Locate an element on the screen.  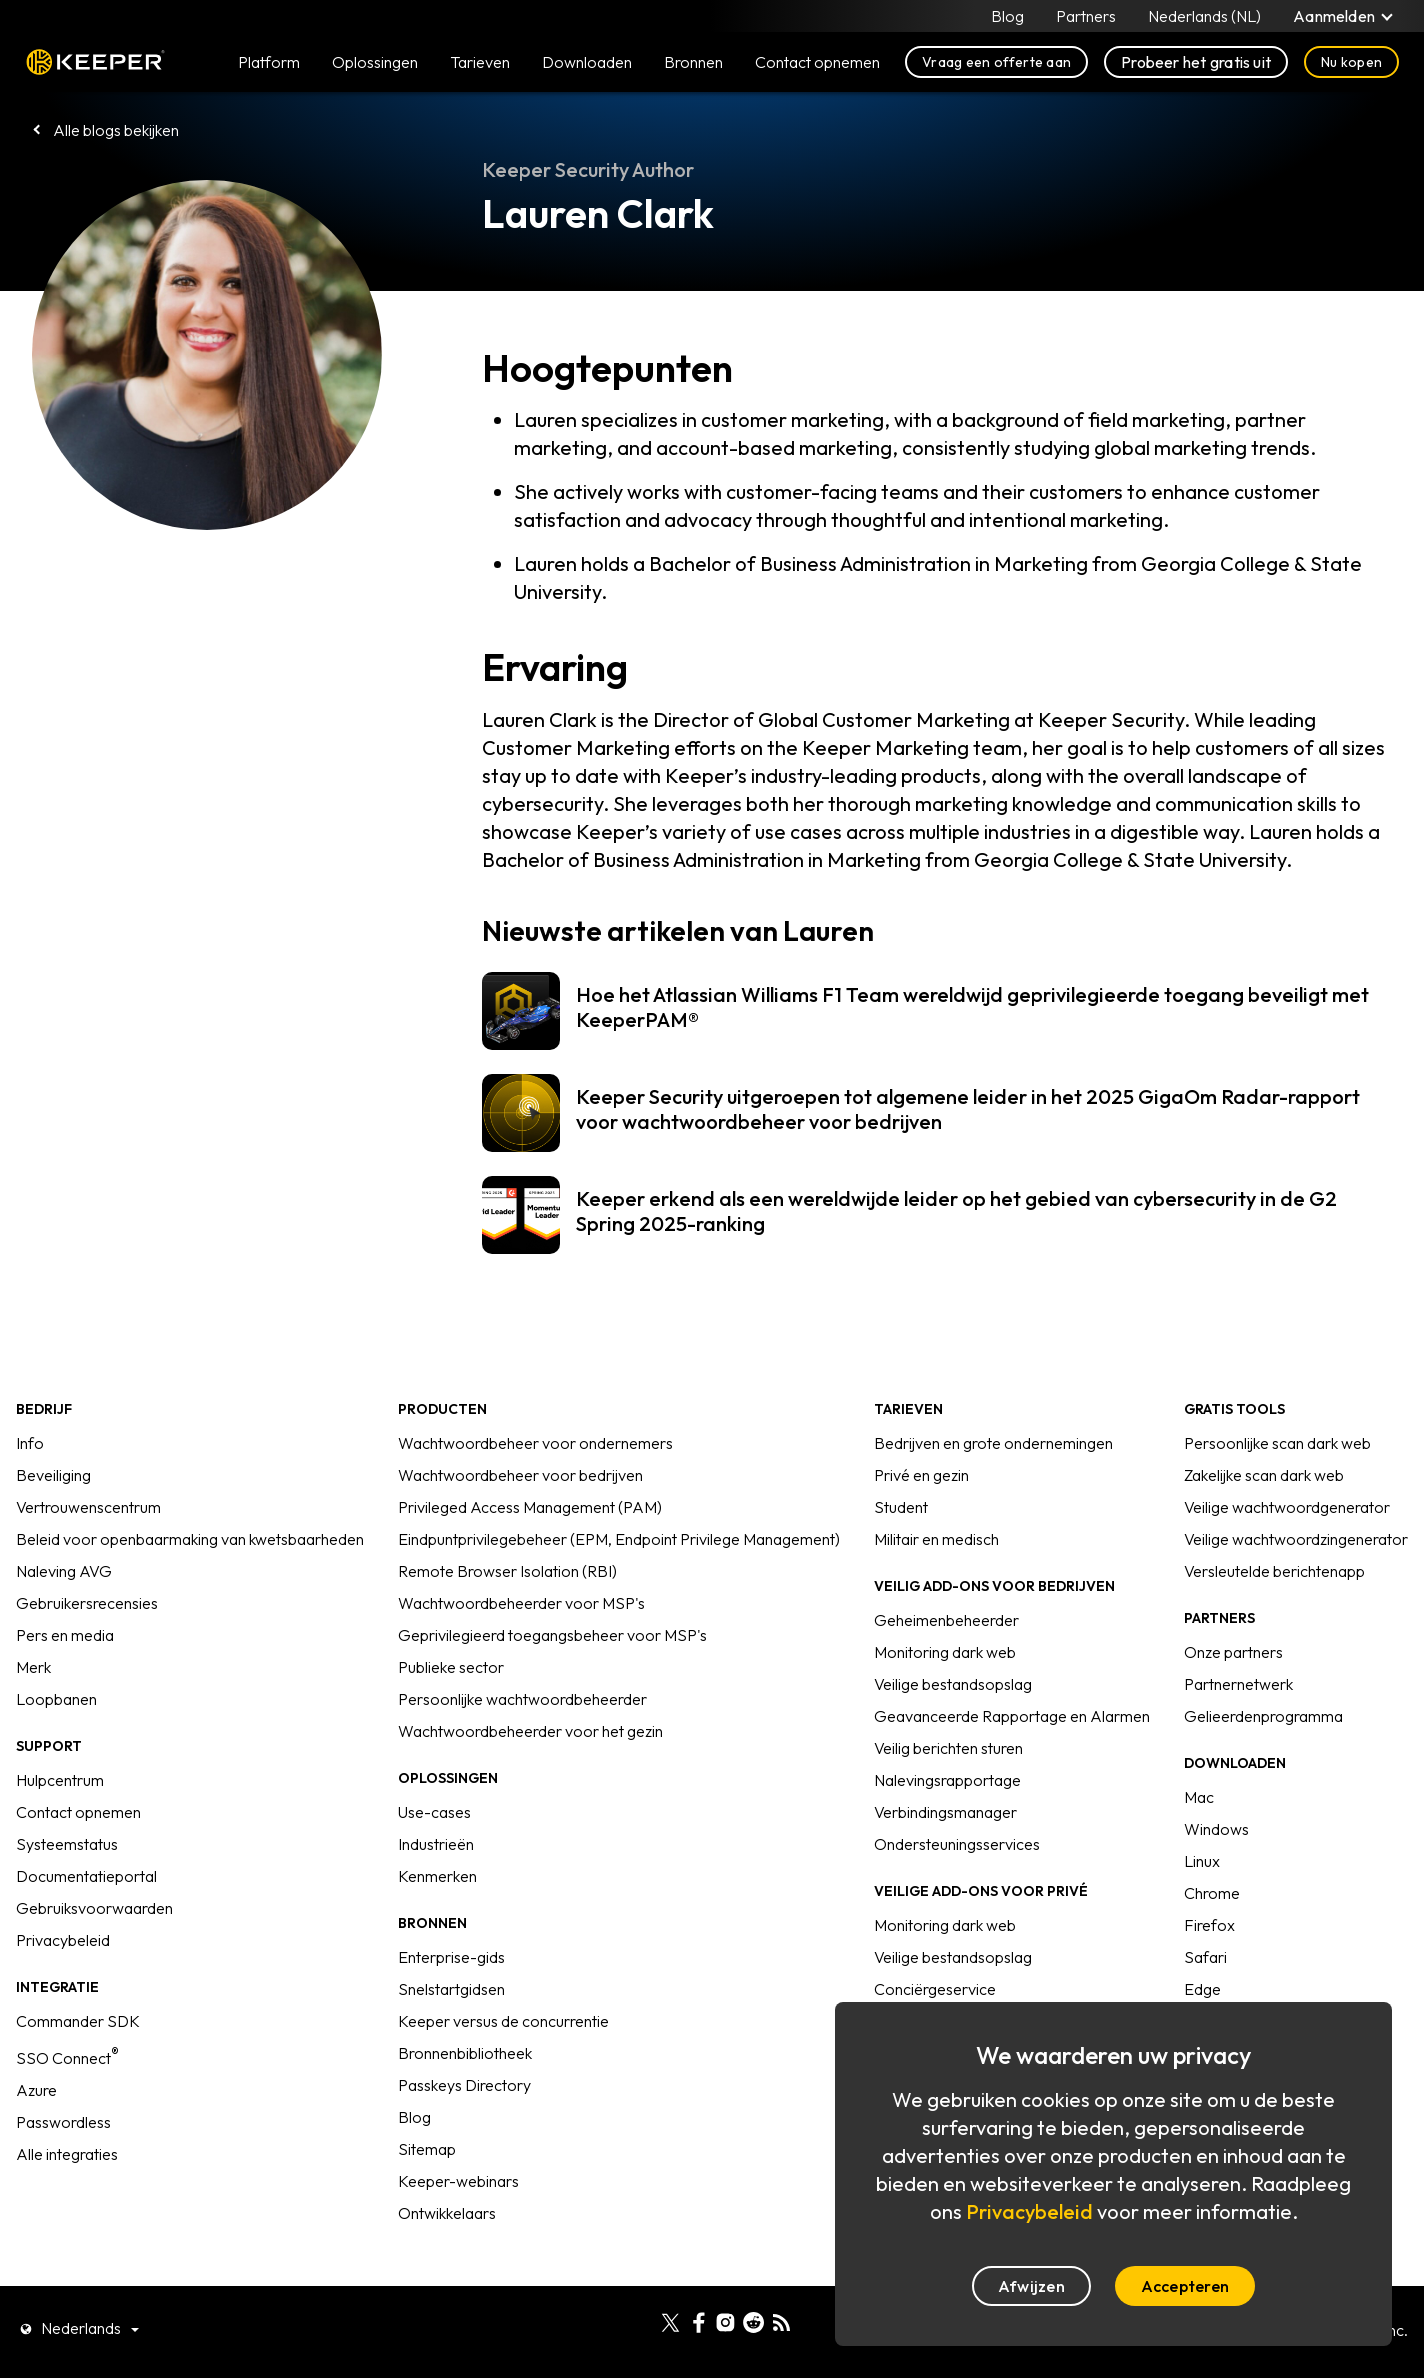
Tarieven [button] is located at coordinates (480, 62).